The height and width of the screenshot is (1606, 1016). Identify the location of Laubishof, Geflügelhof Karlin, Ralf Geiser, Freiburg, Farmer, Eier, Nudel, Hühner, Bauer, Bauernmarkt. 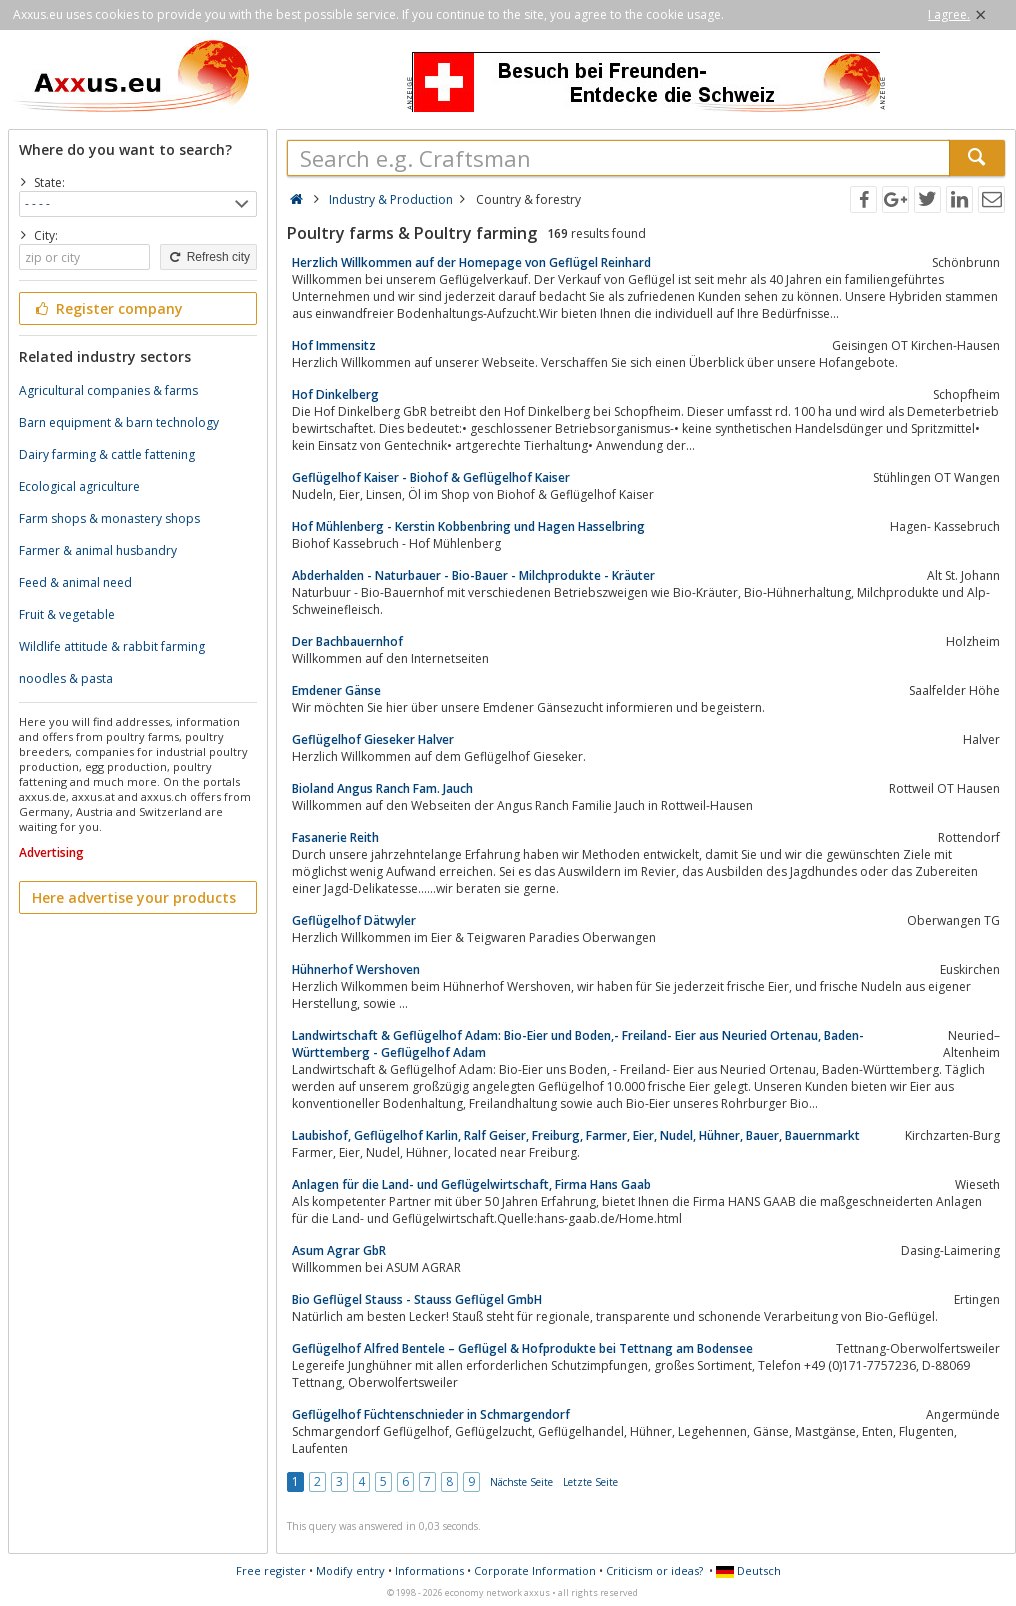
(576, 1135).